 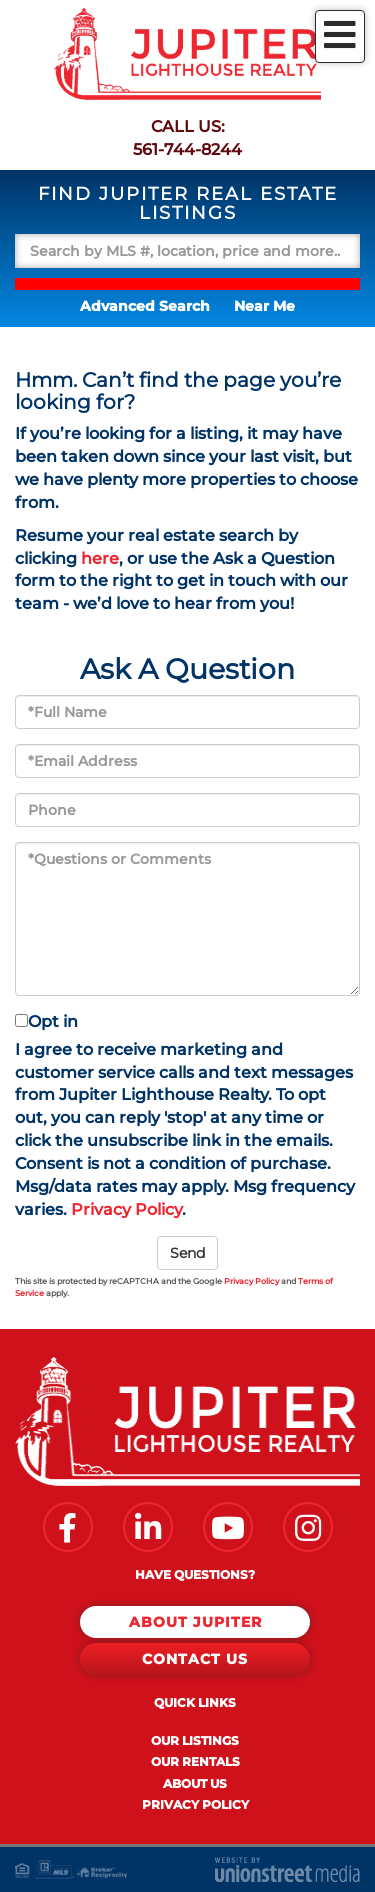 What do you see at coordinates (195, 1622) in the screenshot?
I see `About Jupiter` at bounding box center [195, 1622].